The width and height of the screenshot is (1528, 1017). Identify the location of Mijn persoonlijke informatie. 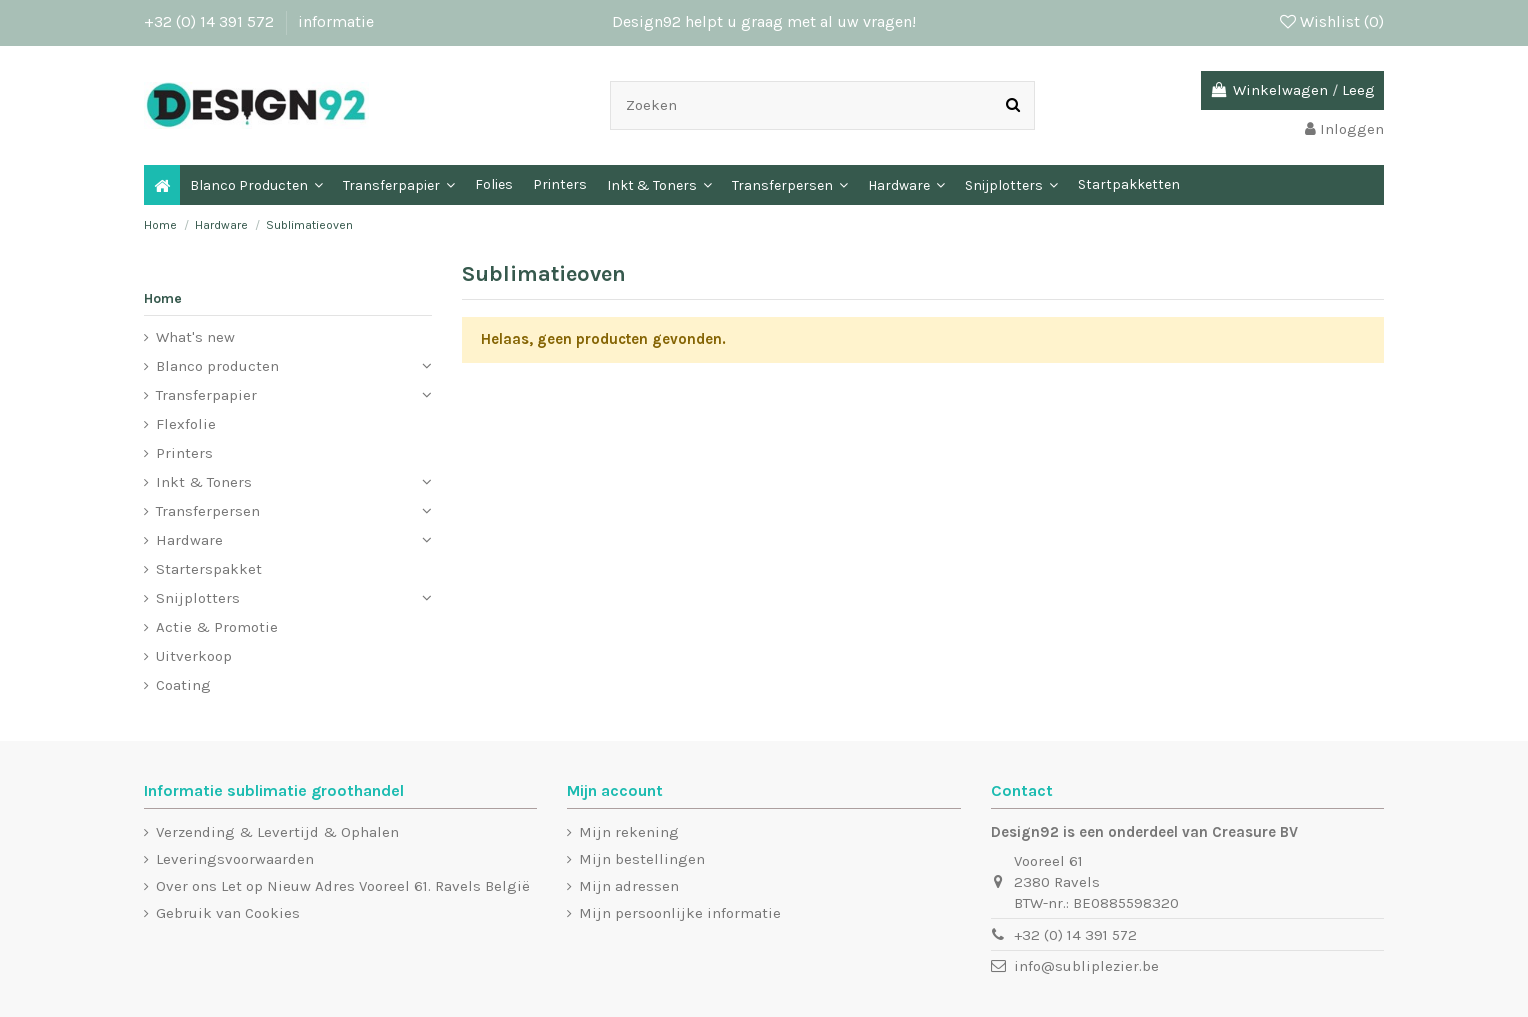
(680, 913).